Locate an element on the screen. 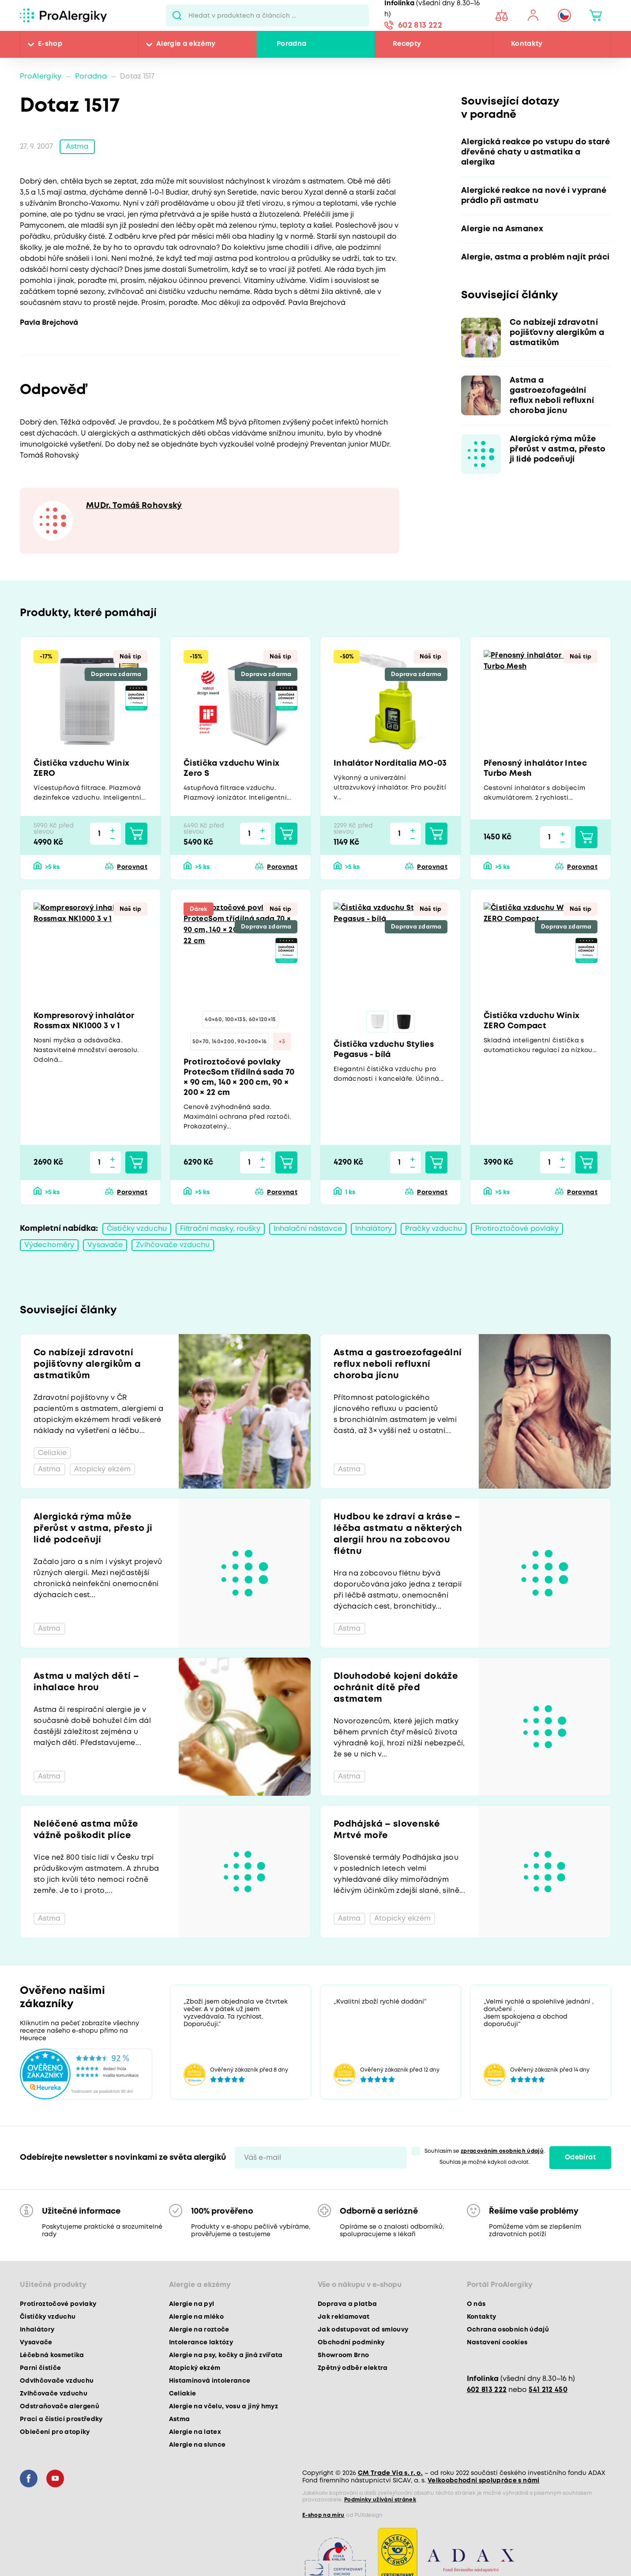 The width and height of the screenshot is (631, 2576). Souhlasím se . Souhlas je možné kdykoli odvolat. is located at coordinates (484, 2157).